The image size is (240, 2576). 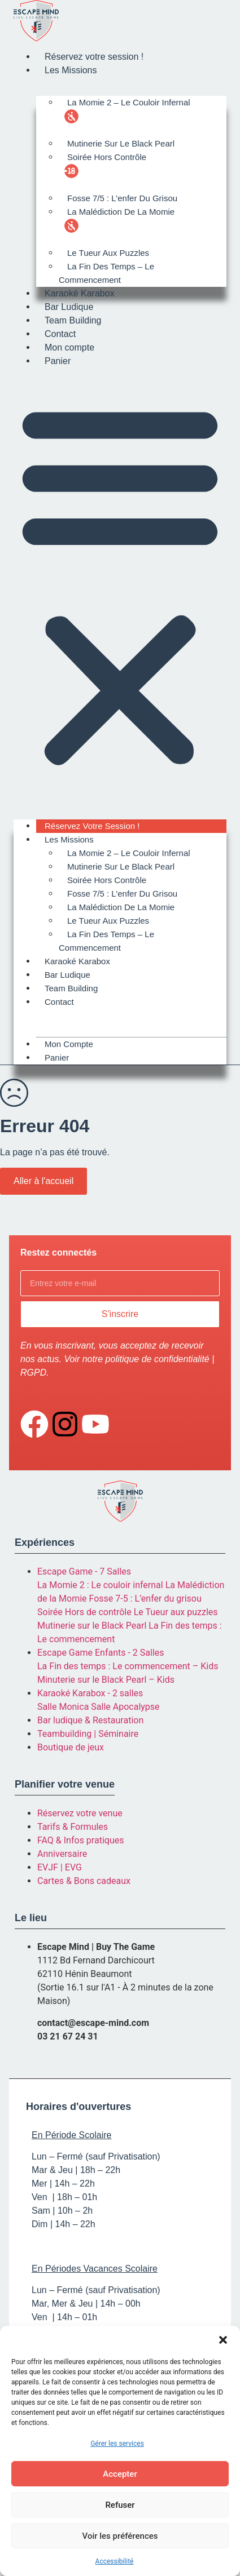 What do you see at coordinates (106, 273) in the screenshot?
I see `La Fin des Temps – Le Commencement` at bounding box center [106, 273].